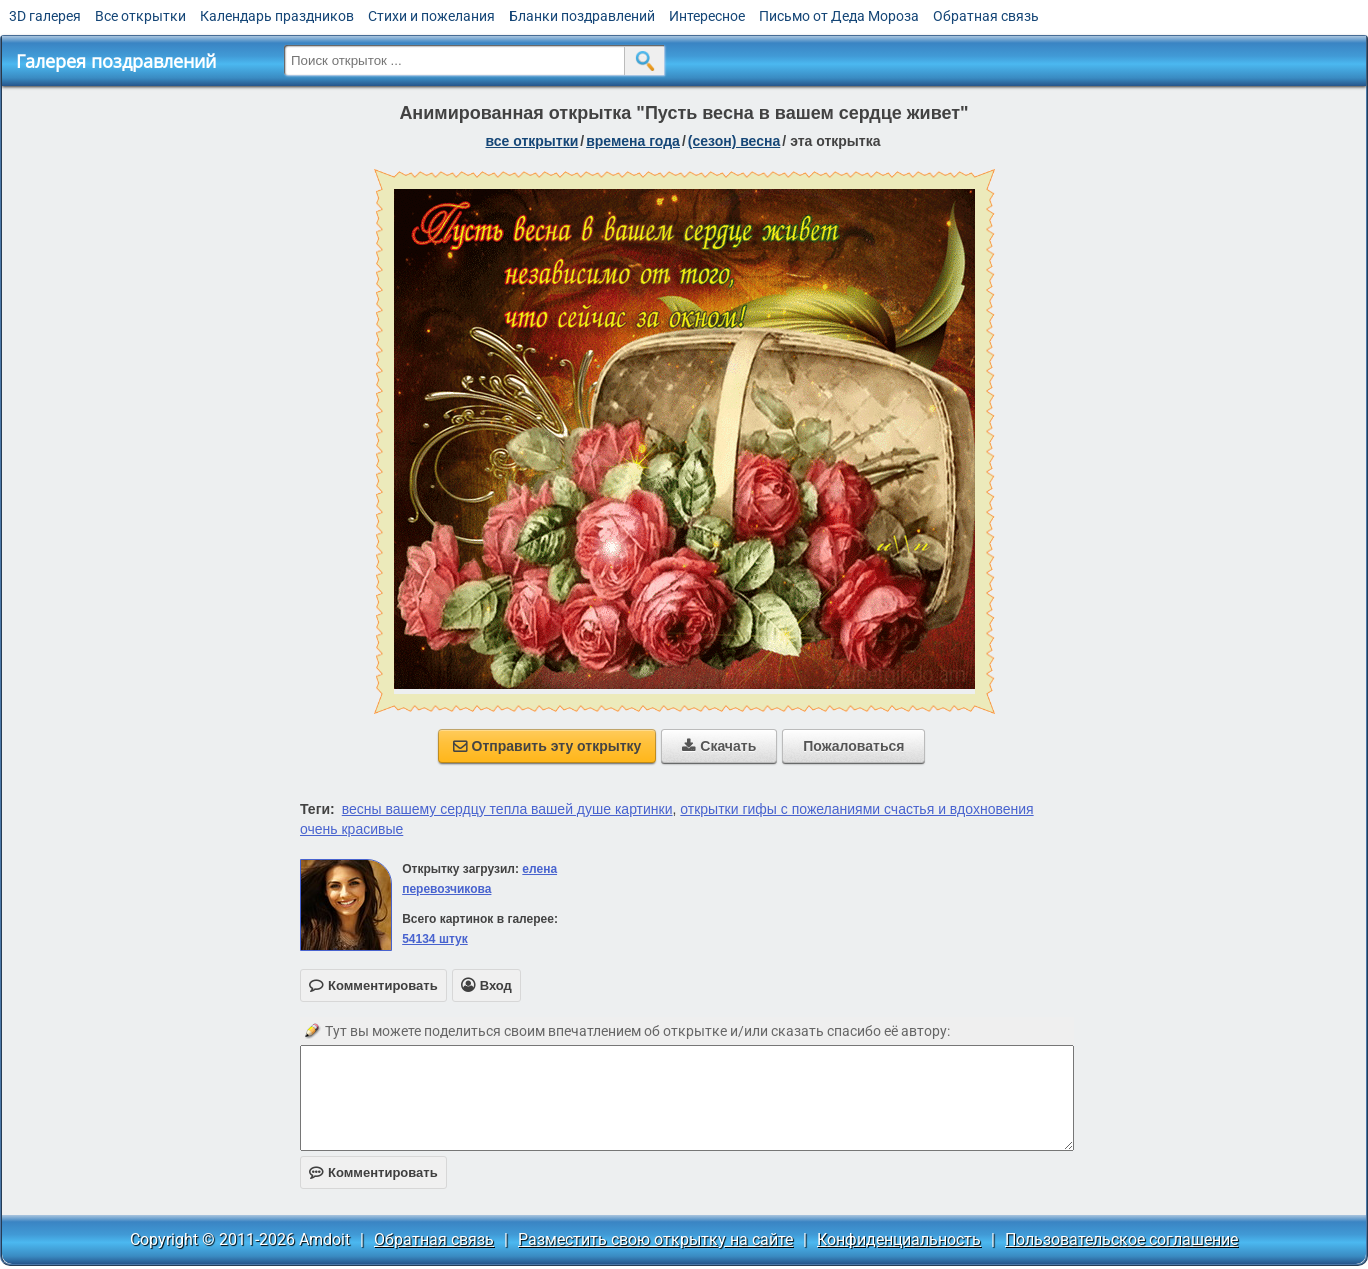 The image size is (1368, 1269). I want to click on все открытки, so click(532, 141).